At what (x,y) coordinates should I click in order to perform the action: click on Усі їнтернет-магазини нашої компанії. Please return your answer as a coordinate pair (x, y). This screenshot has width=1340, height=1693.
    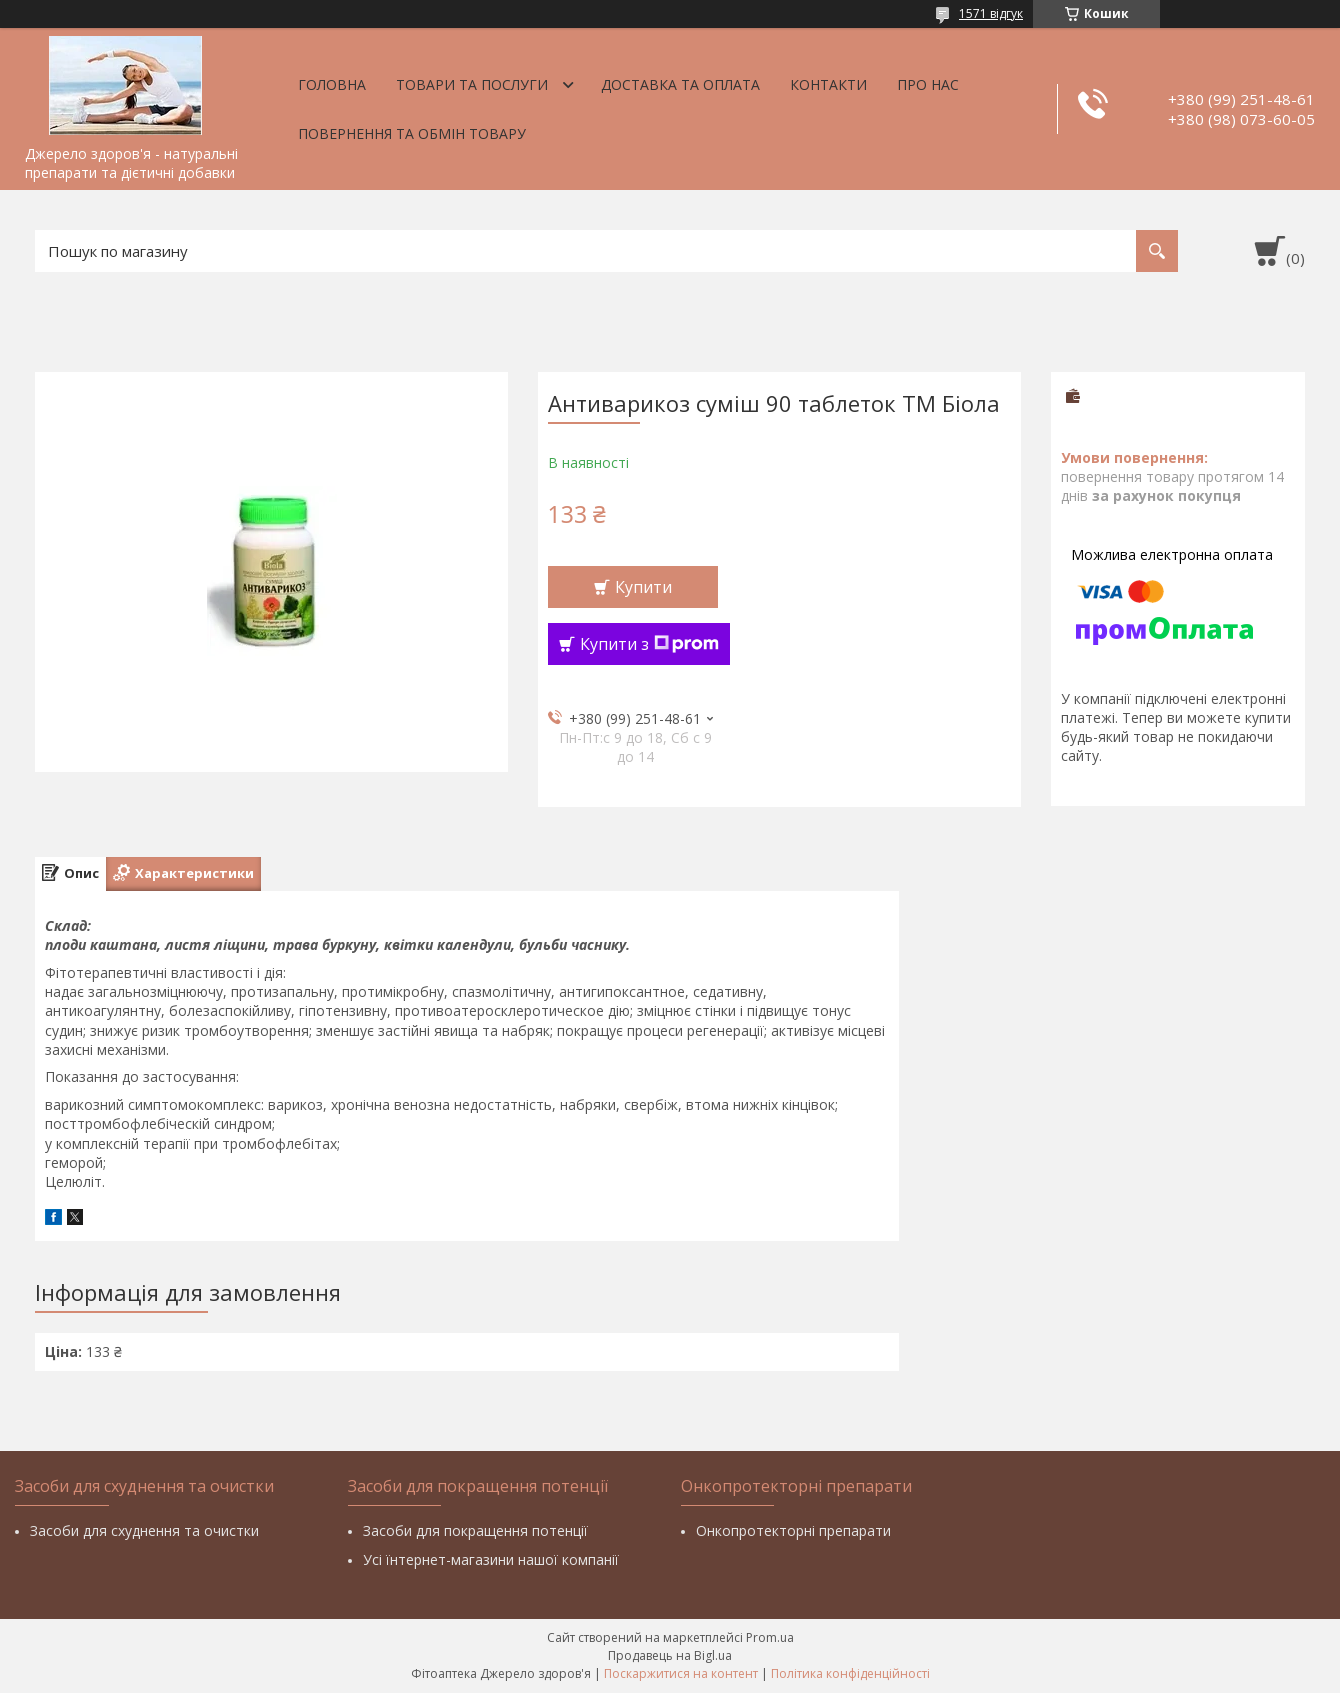
    Looking at the image, I should click on (491, 1559).